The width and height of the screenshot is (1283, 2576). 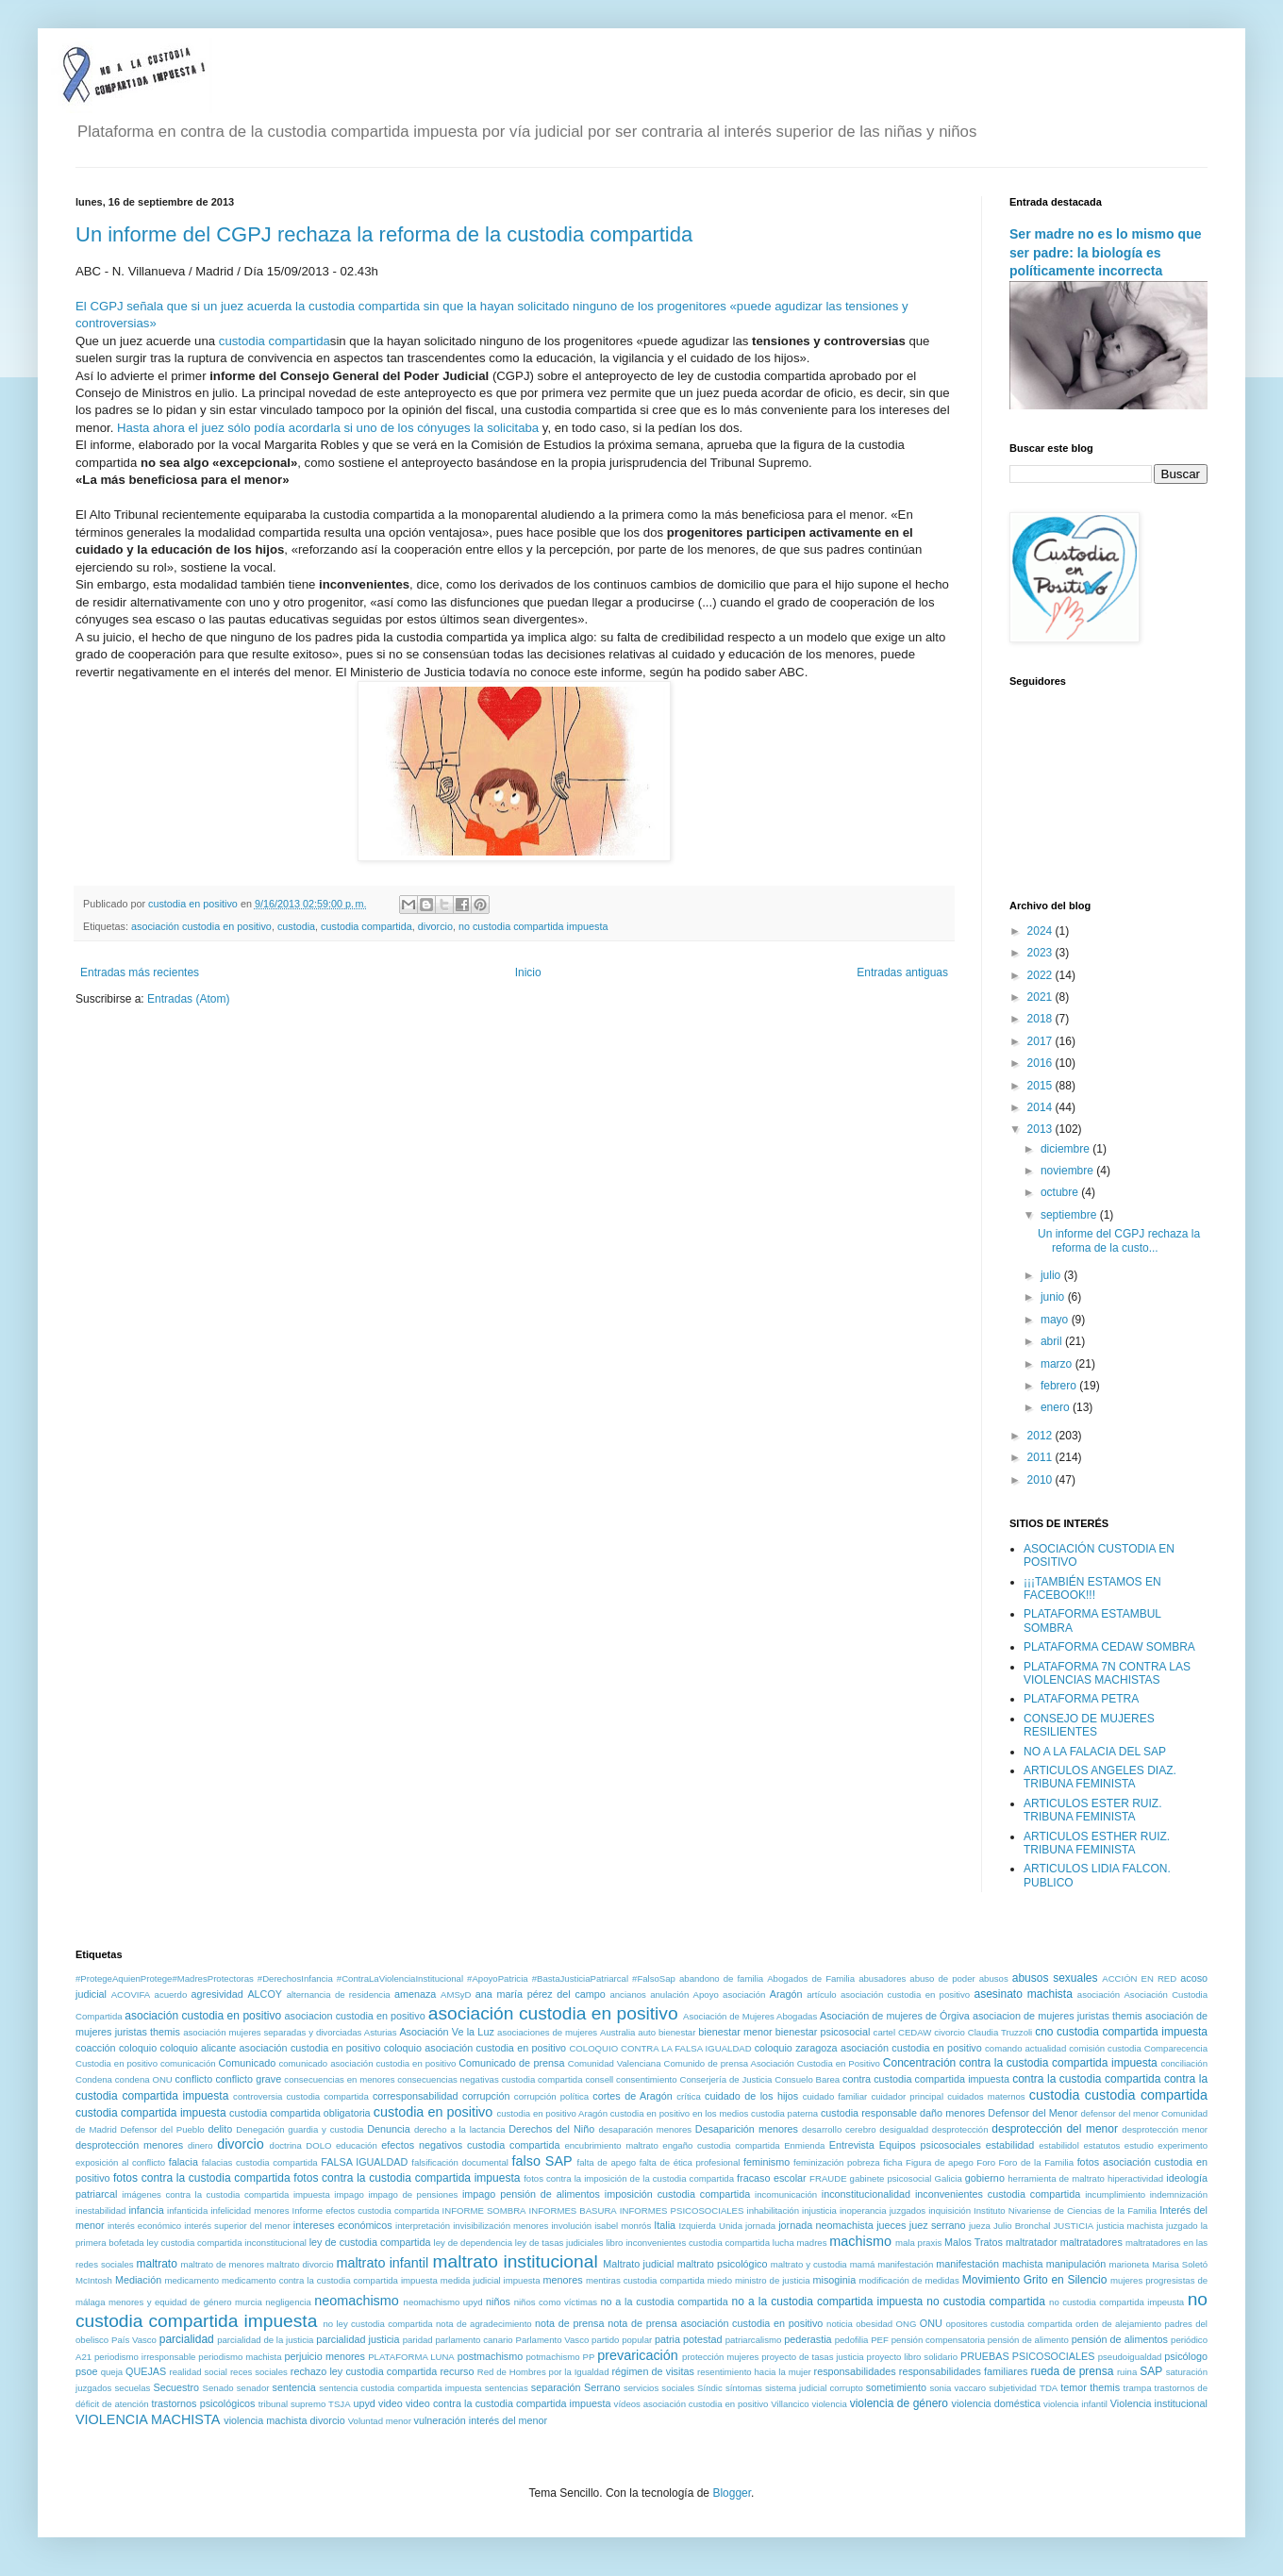 What do you see at coordinates (1035, 2279) in the screenshot?
I see `Movimiento Grito en Silencio` at bounding box center [1035, 2279].